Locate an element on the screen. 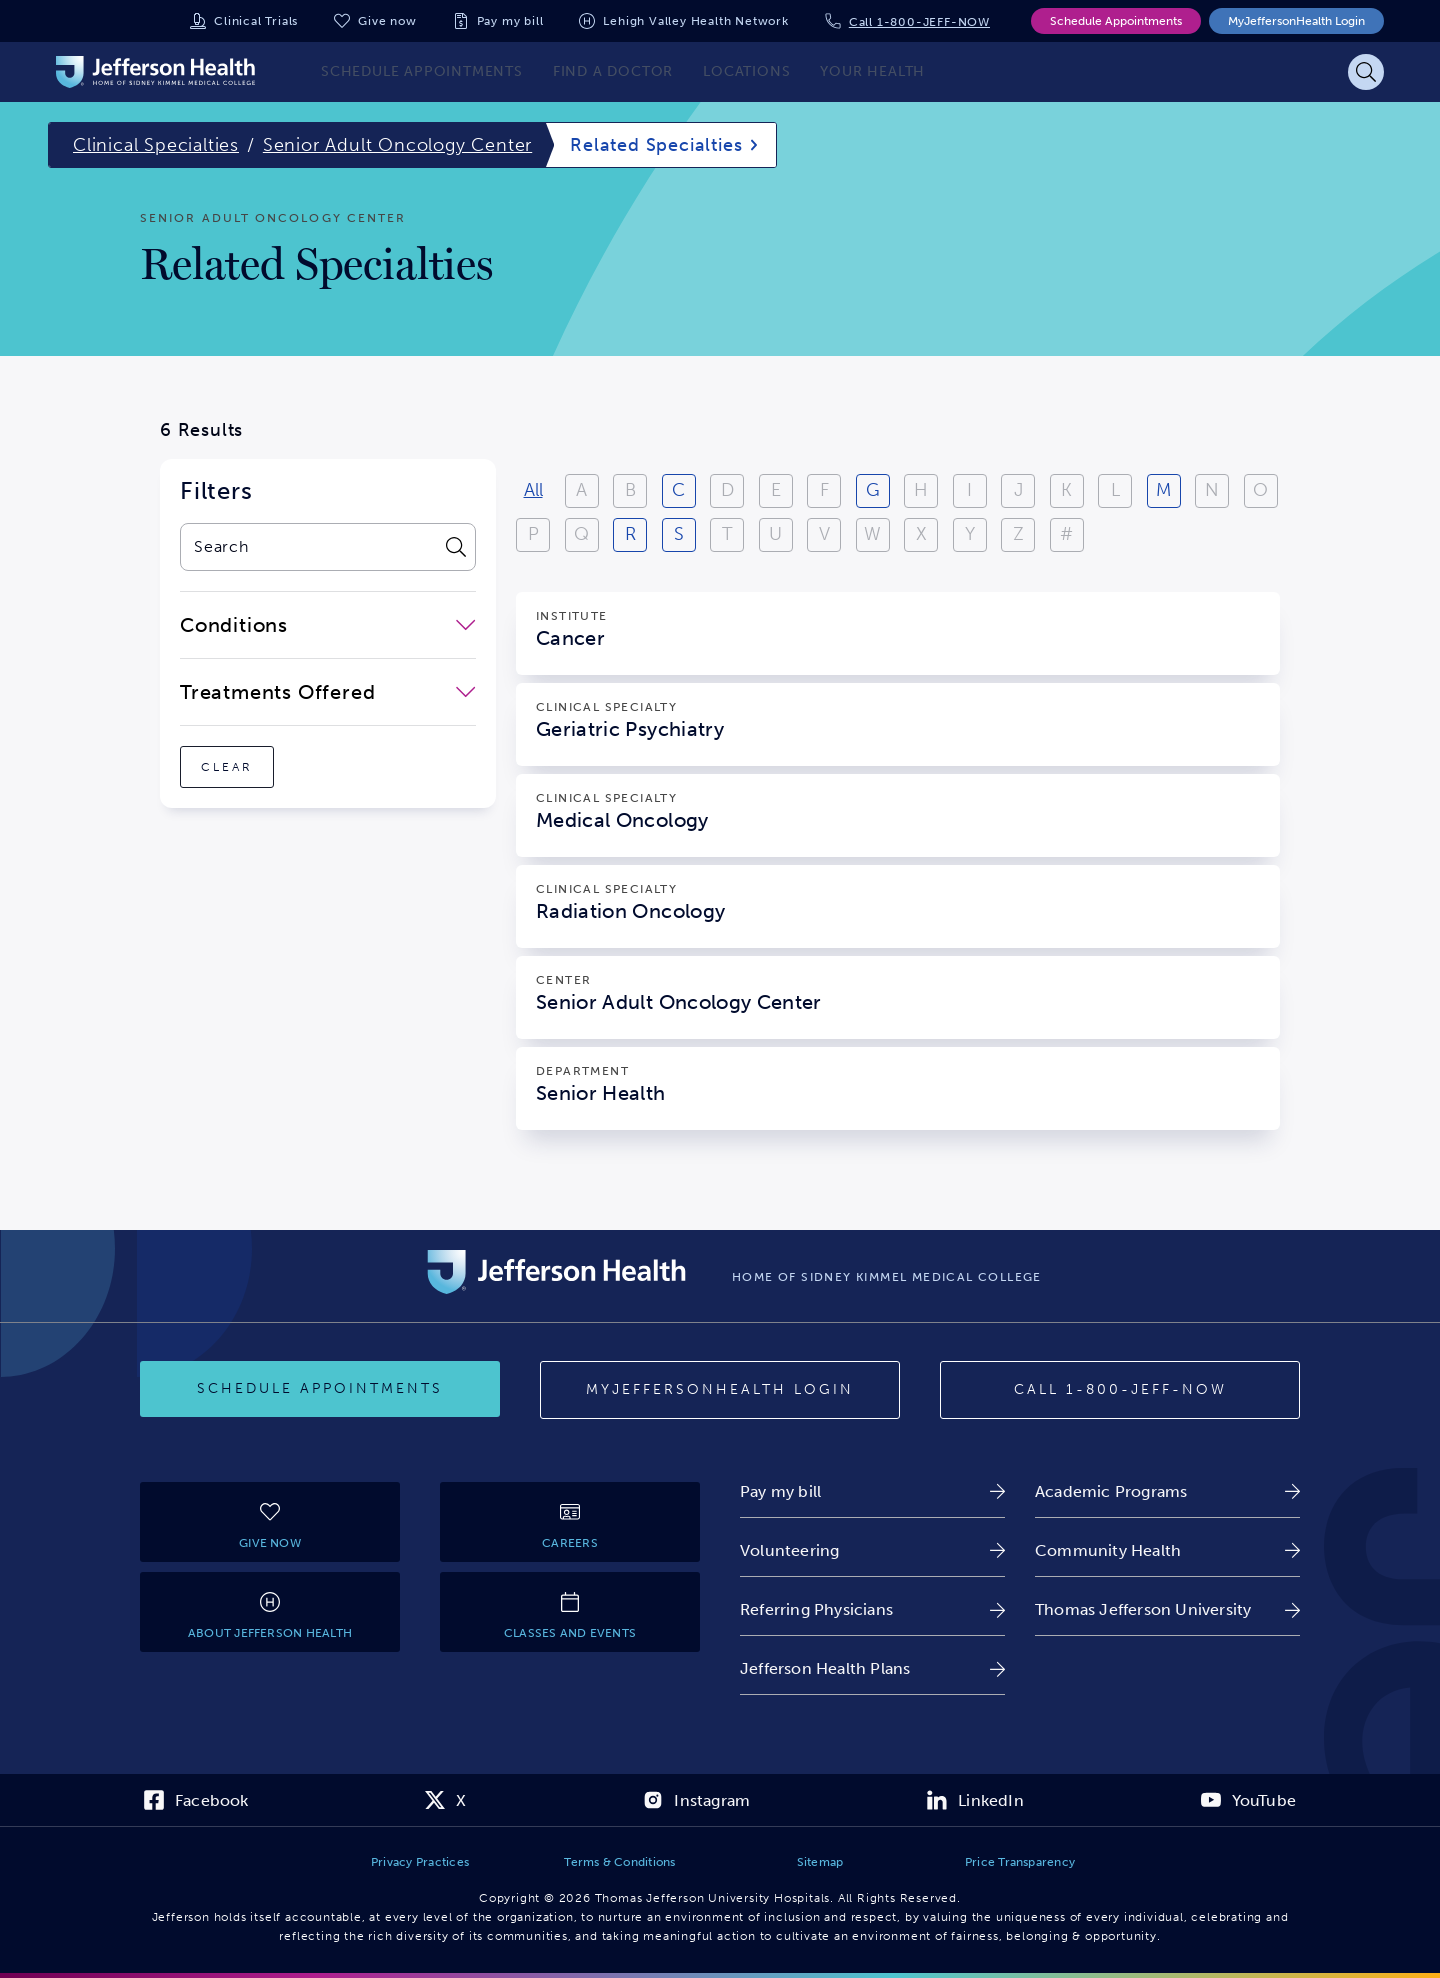  O [View results starting with O] is located at coordinates (1260, 490).